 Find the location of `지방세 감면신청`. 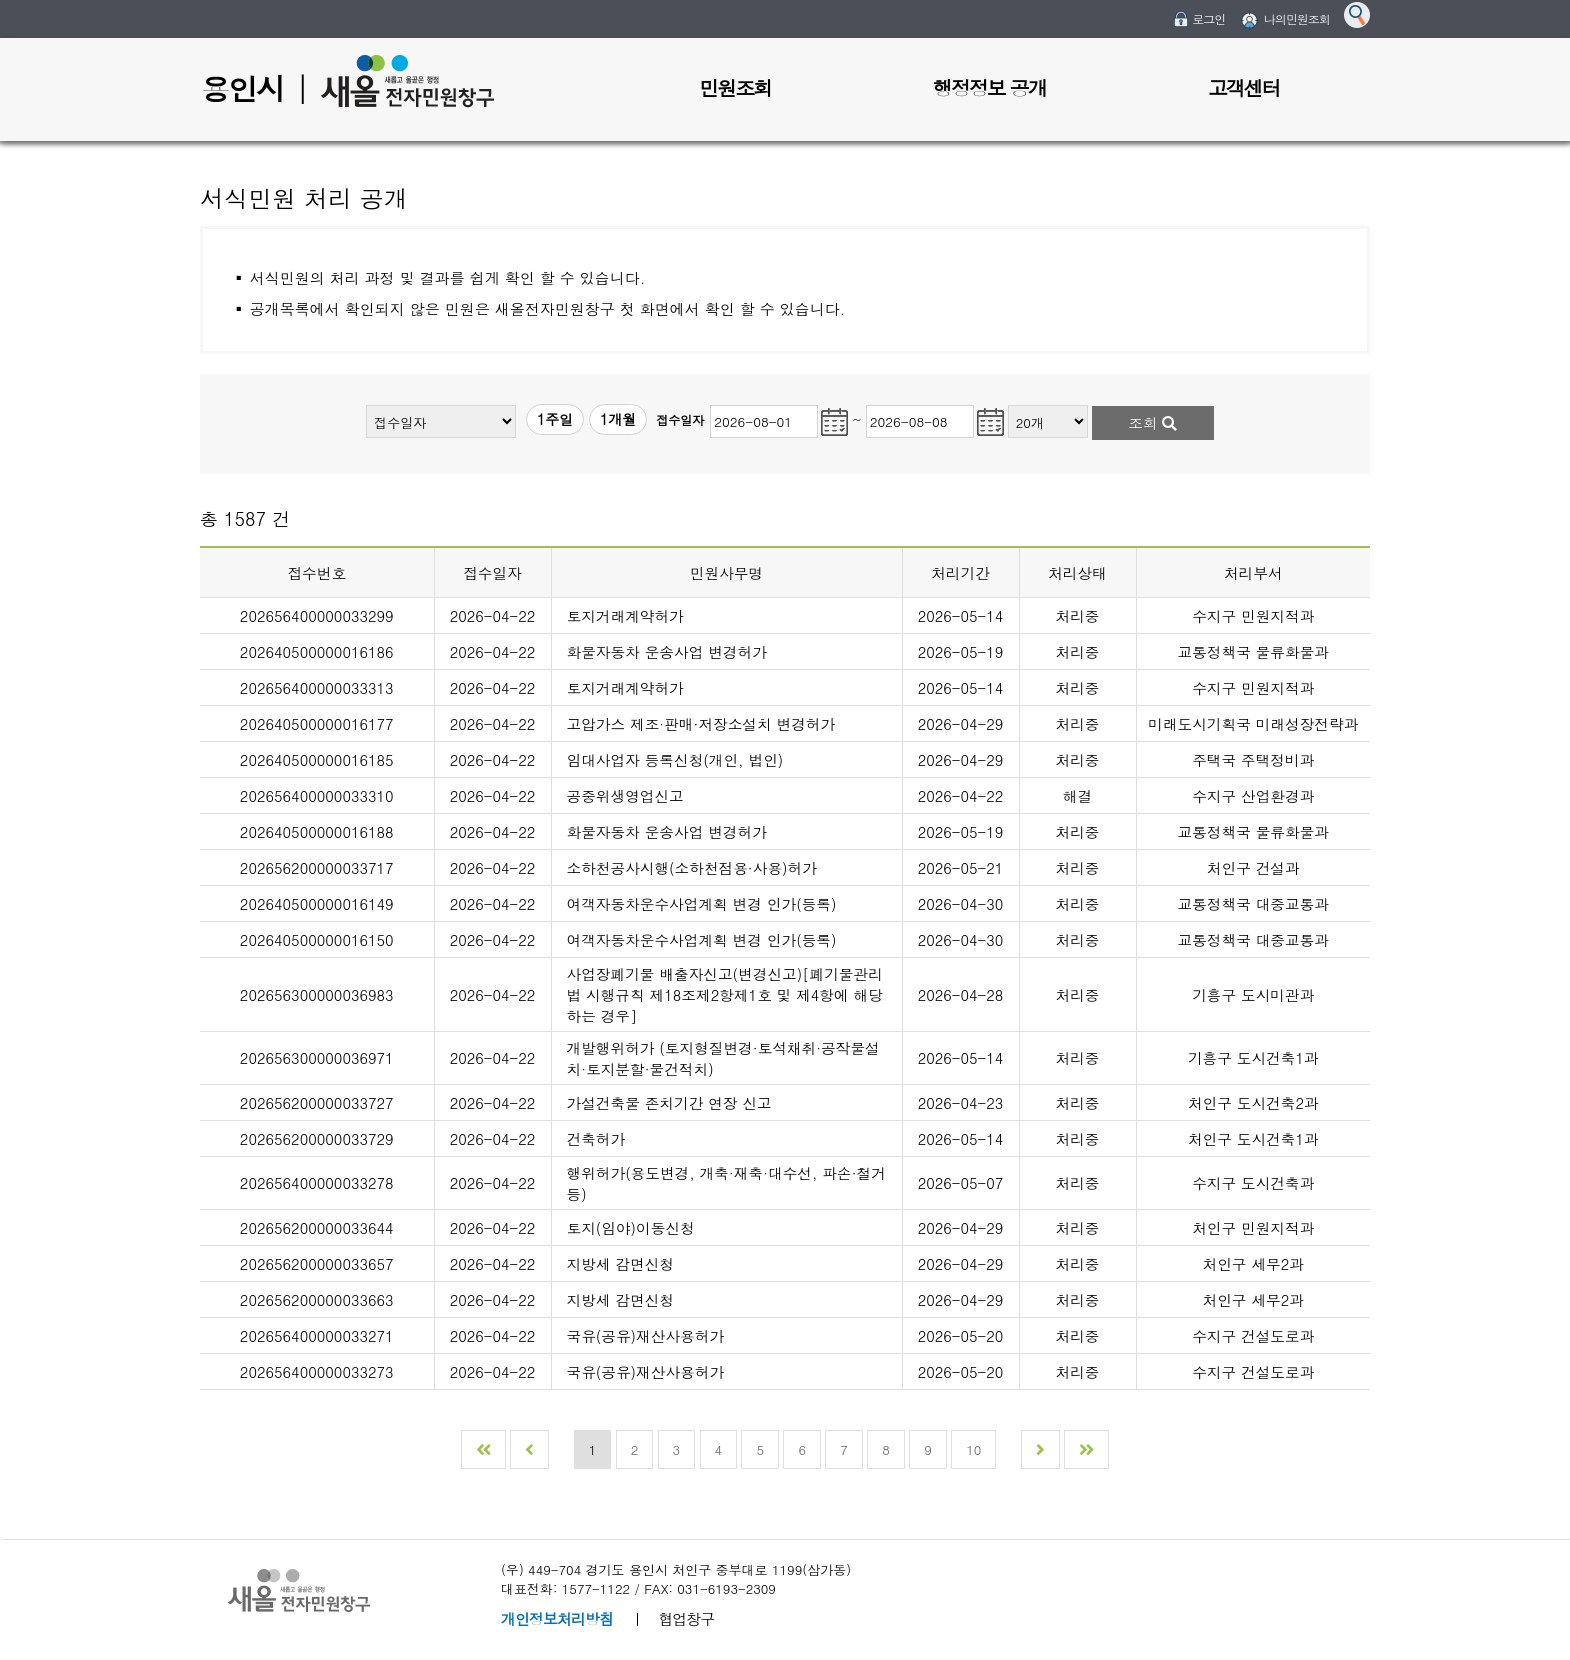

지방세 감면신청 is located at coordinates (621, 1263).